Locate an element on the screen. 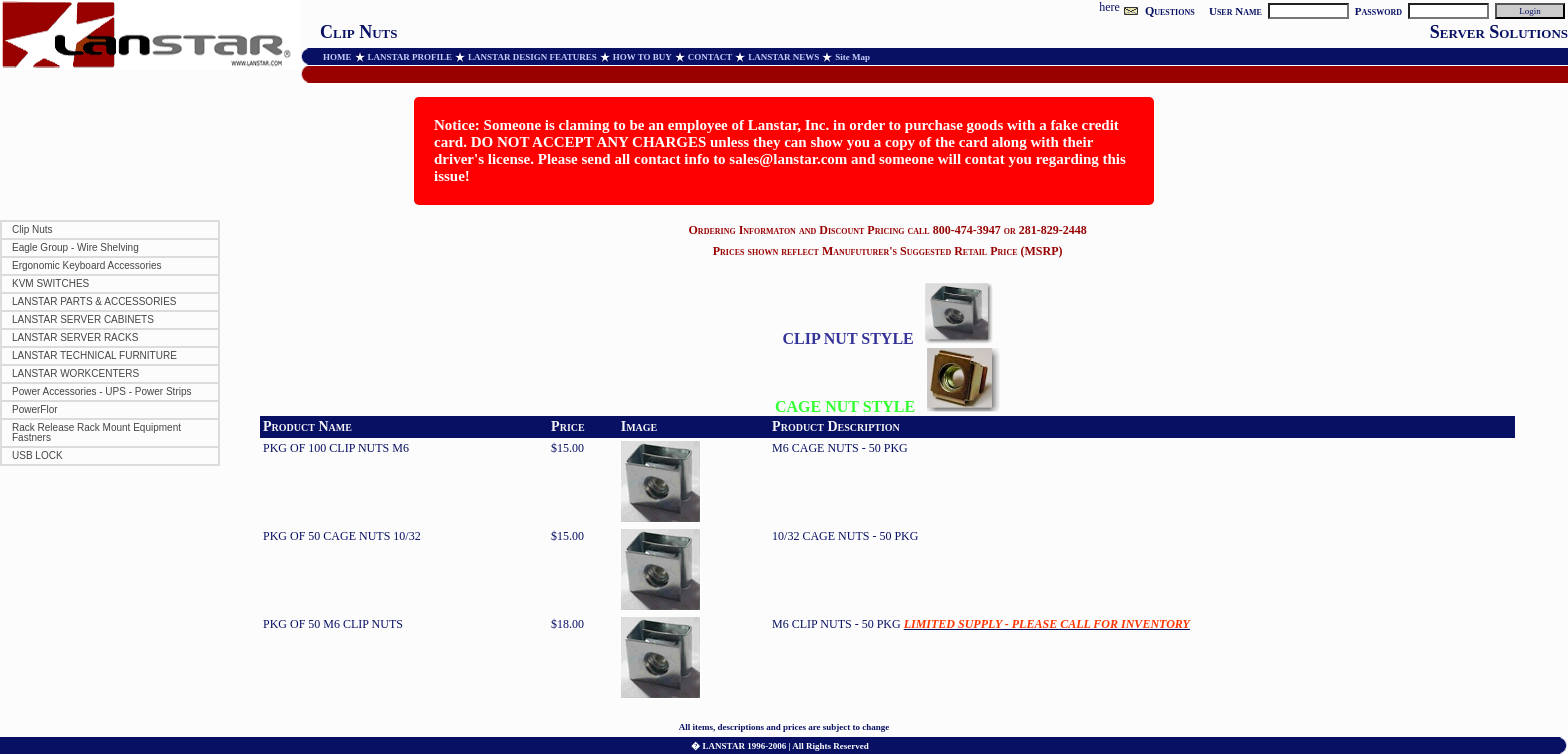  KVM SWITCHES is located at coordinates (50, 283).